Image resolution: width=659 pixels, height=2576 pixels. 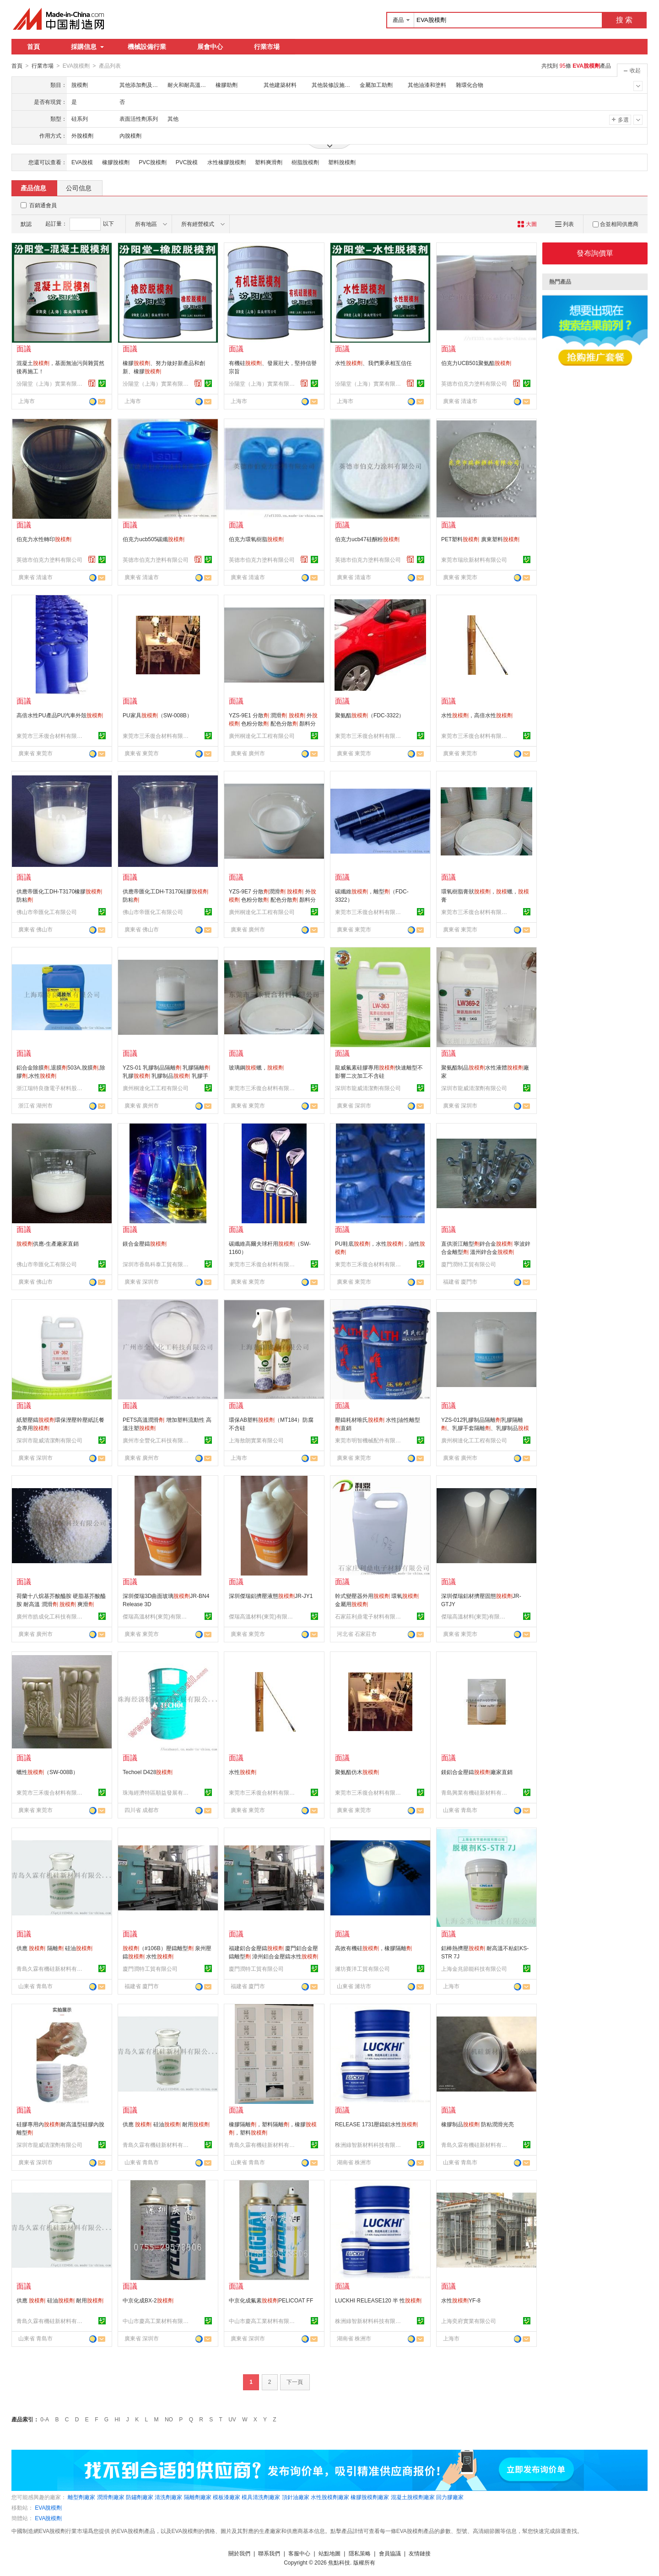 I want to click on 機械設備行業, so click(x=147, y=46).